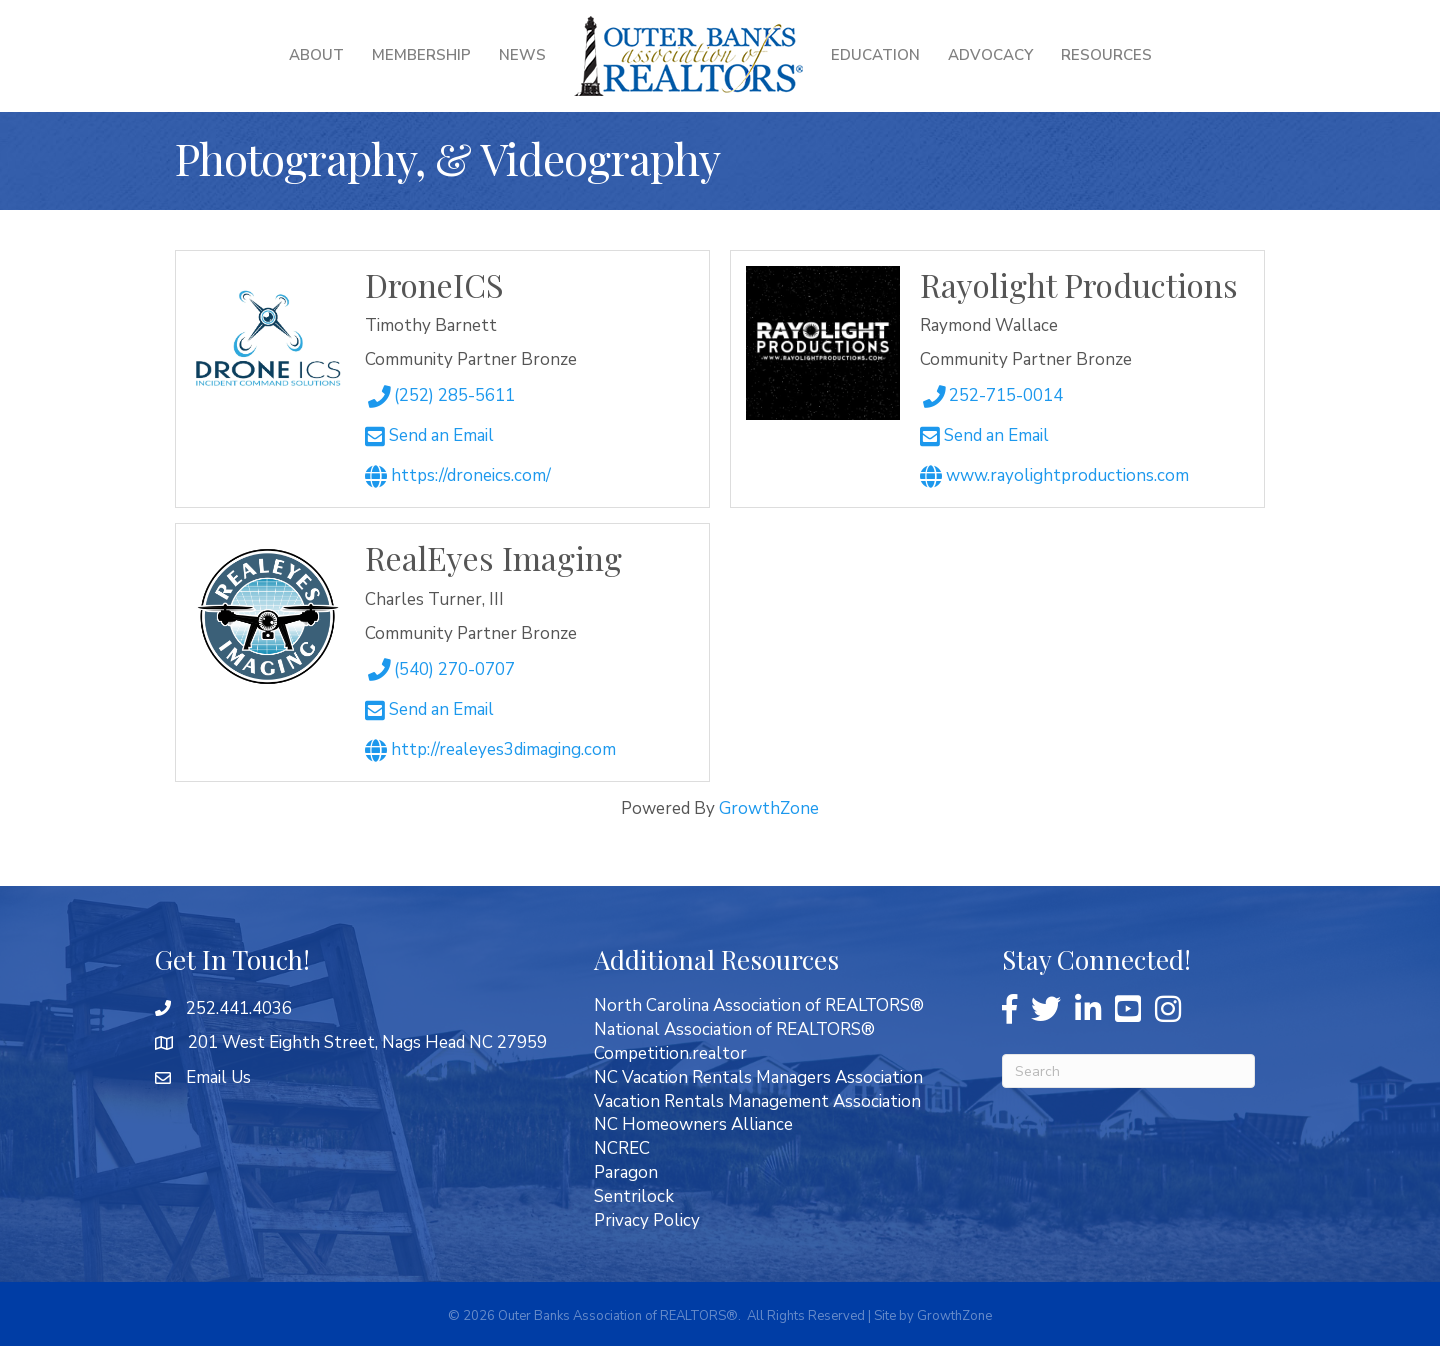  I want to click on Education, so click(875, 55).